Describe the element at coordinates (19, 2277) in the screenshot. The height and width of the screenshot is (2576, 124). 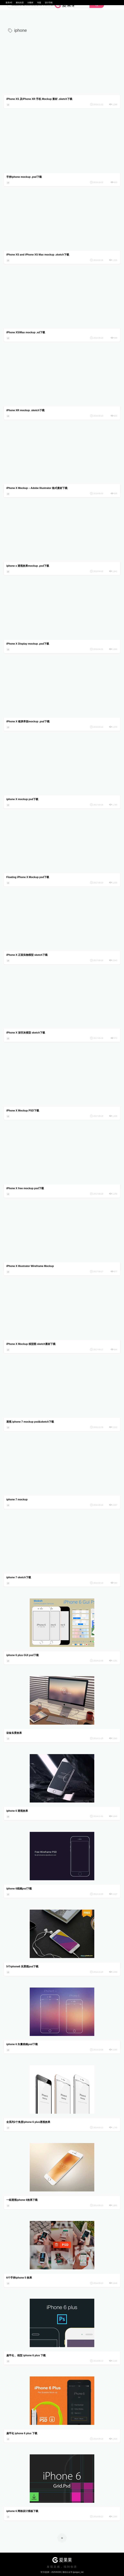
I see `6个手持iphone 5 效果` at that location.